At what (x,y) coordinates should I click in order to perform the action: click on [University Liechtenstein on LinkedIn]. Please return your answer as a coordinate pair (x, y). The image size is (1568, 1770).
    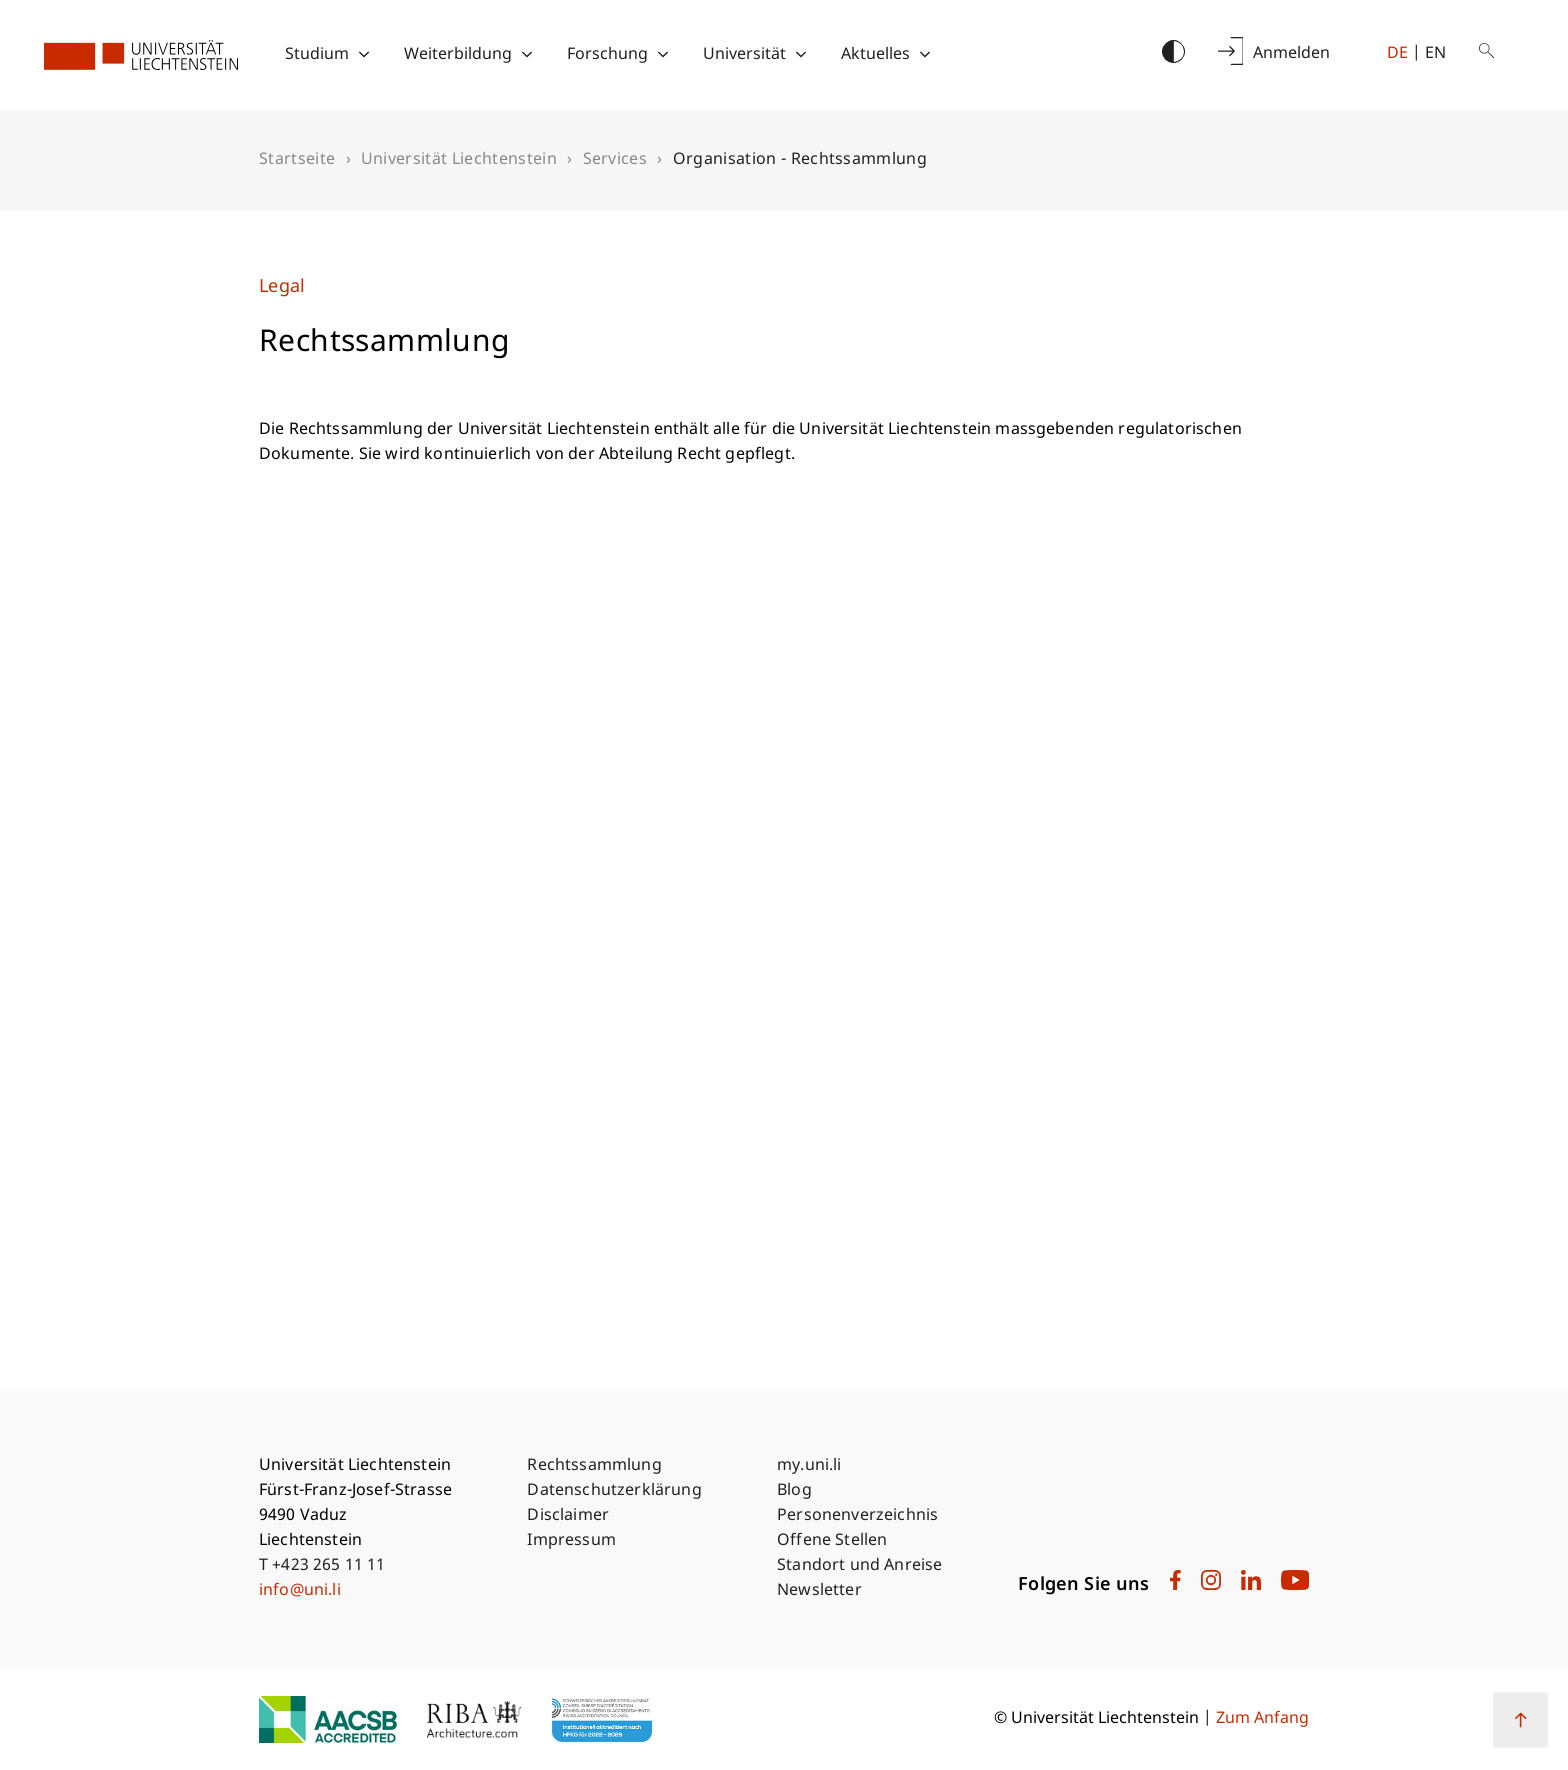
    Looking at the image, I should click on (1251, 1586).